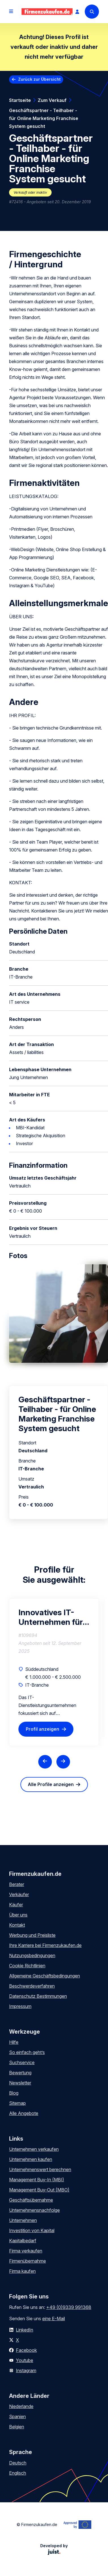  I want to click on Suchservice, so click(22, 2062).